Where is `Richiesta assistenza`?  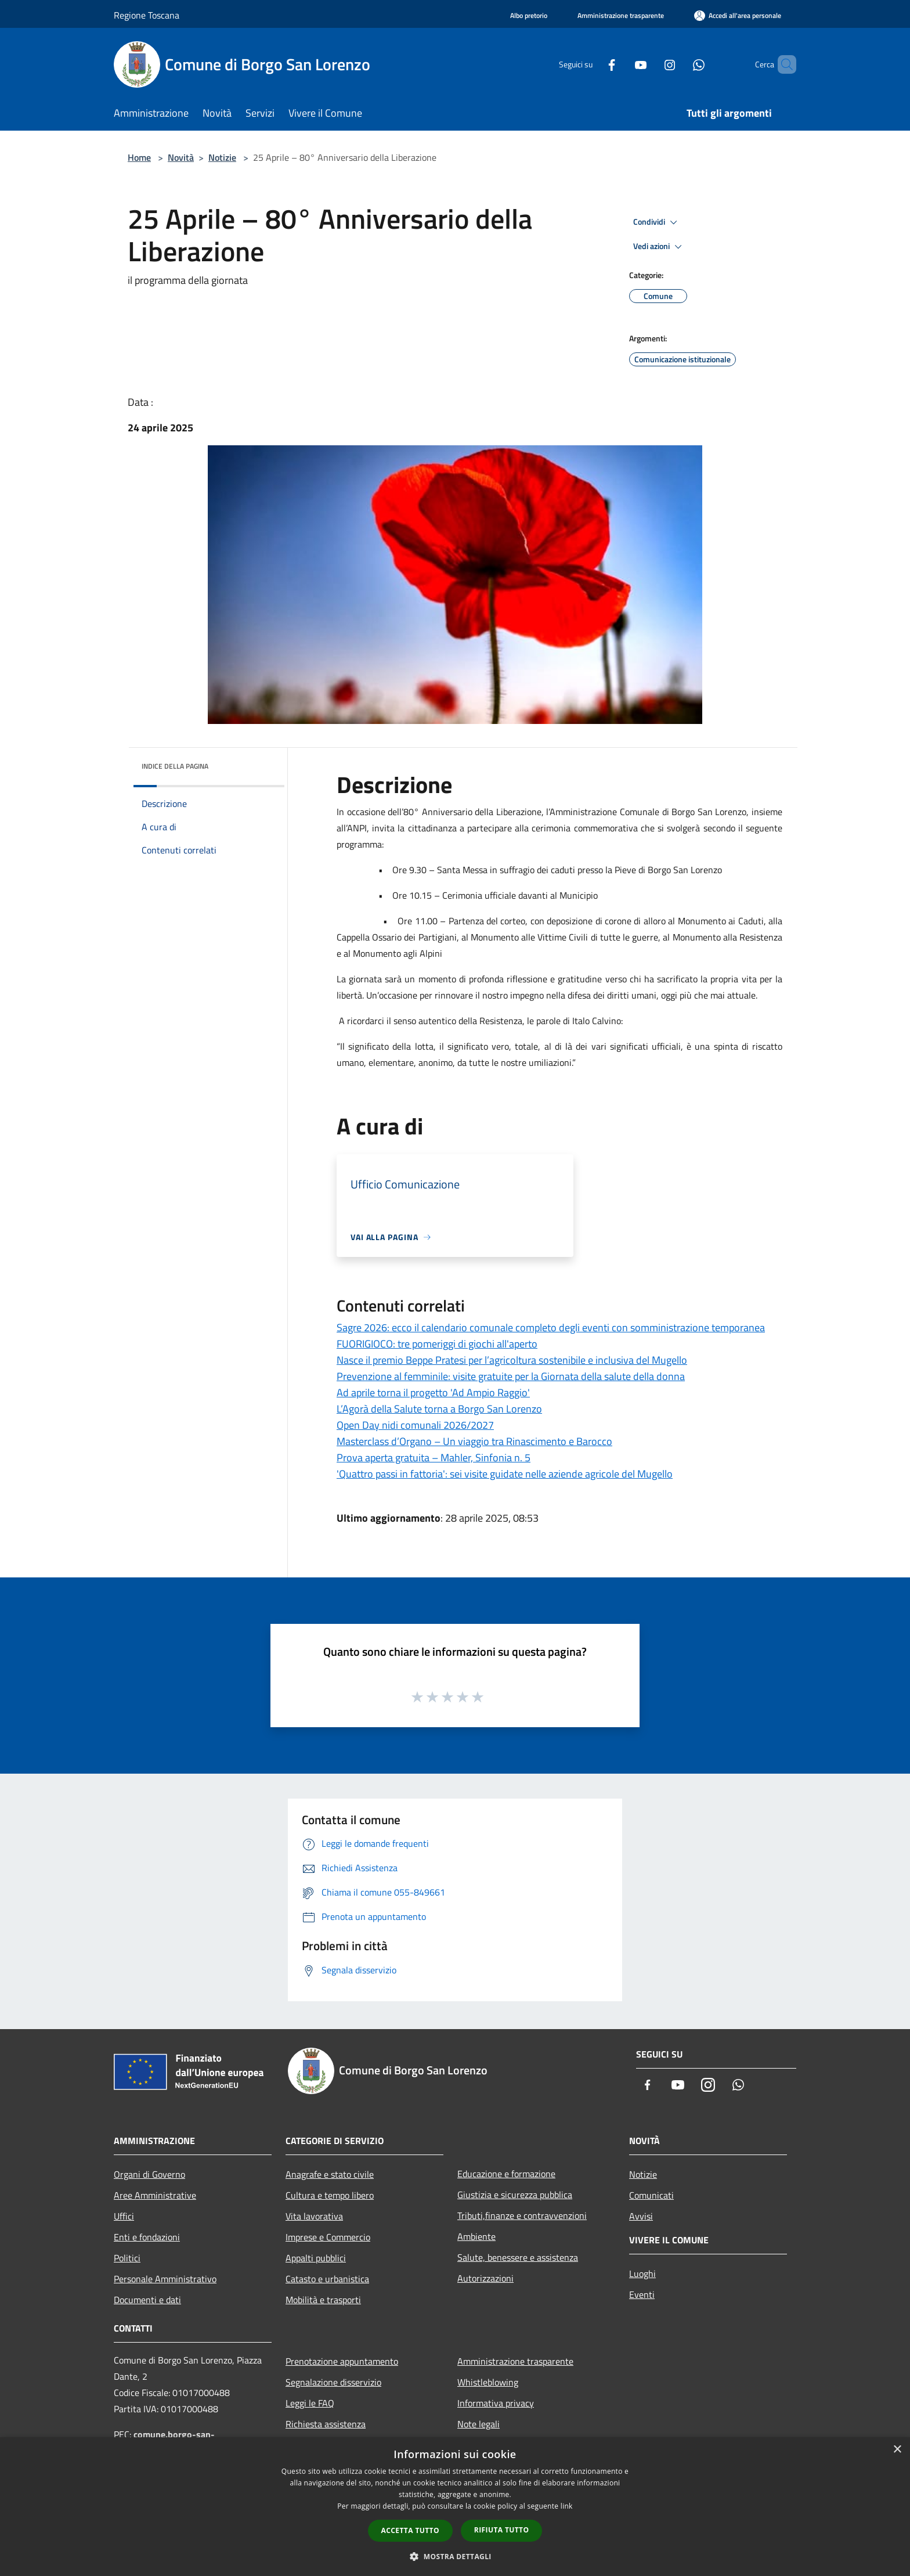 Richiesta assistenza is located at coordinates (326, 2424).